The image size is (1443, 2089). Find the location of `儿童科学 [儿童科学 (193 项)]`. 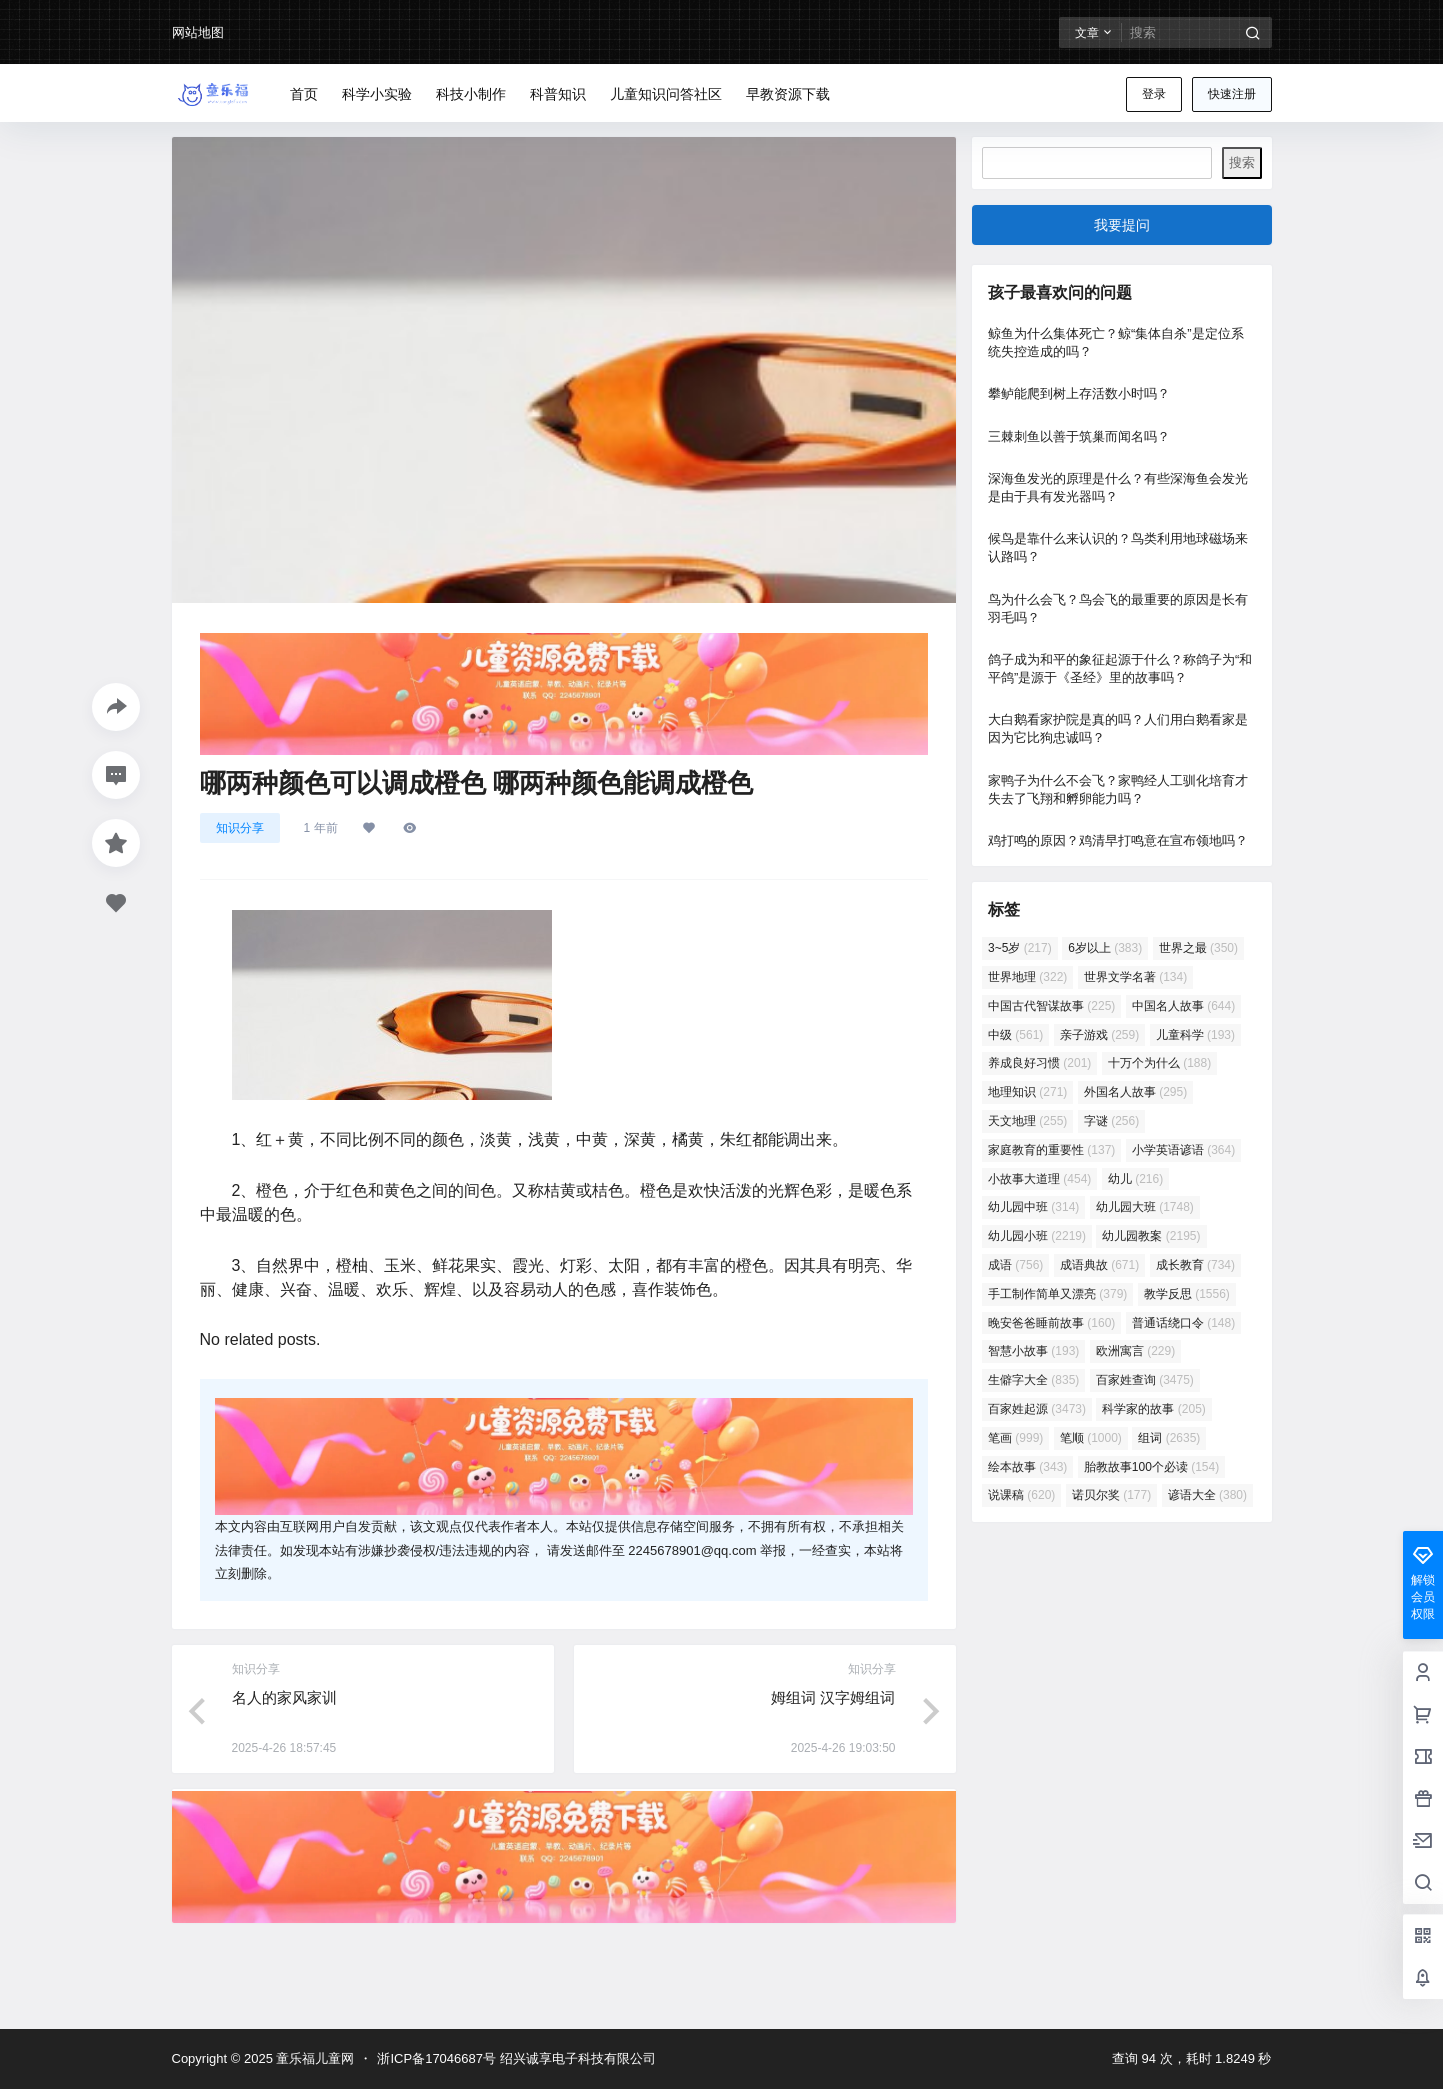

儿童科学 [儿童科学 (193 项)] is located at coordinates (1194, 1035).